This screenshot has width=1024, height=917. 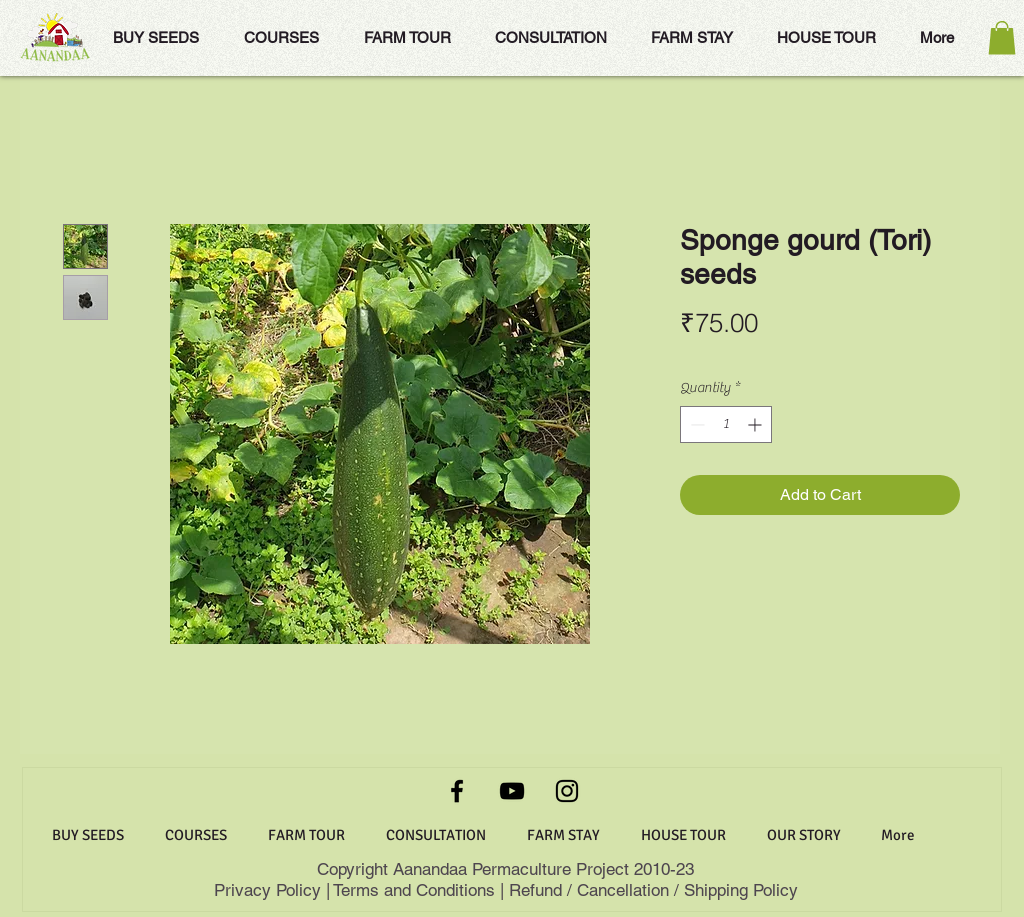 I want to click on [Facebook], so click(x=457, y=791).